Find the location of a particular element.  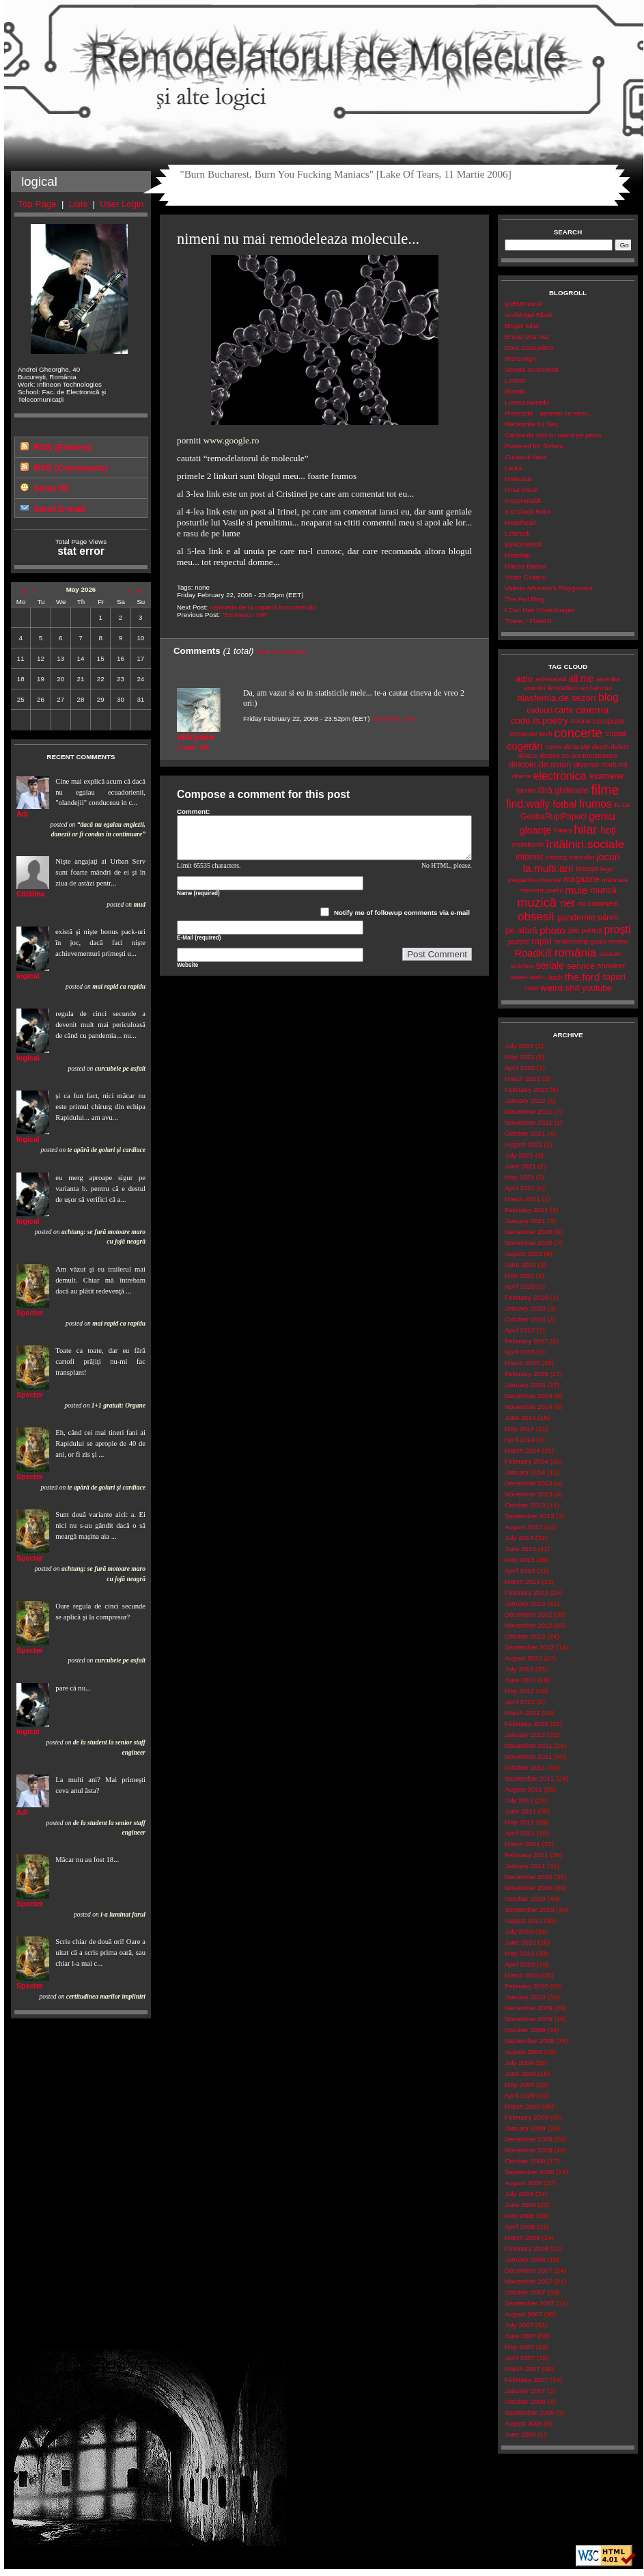

November 2012 is located at coordinates (528, 1625).